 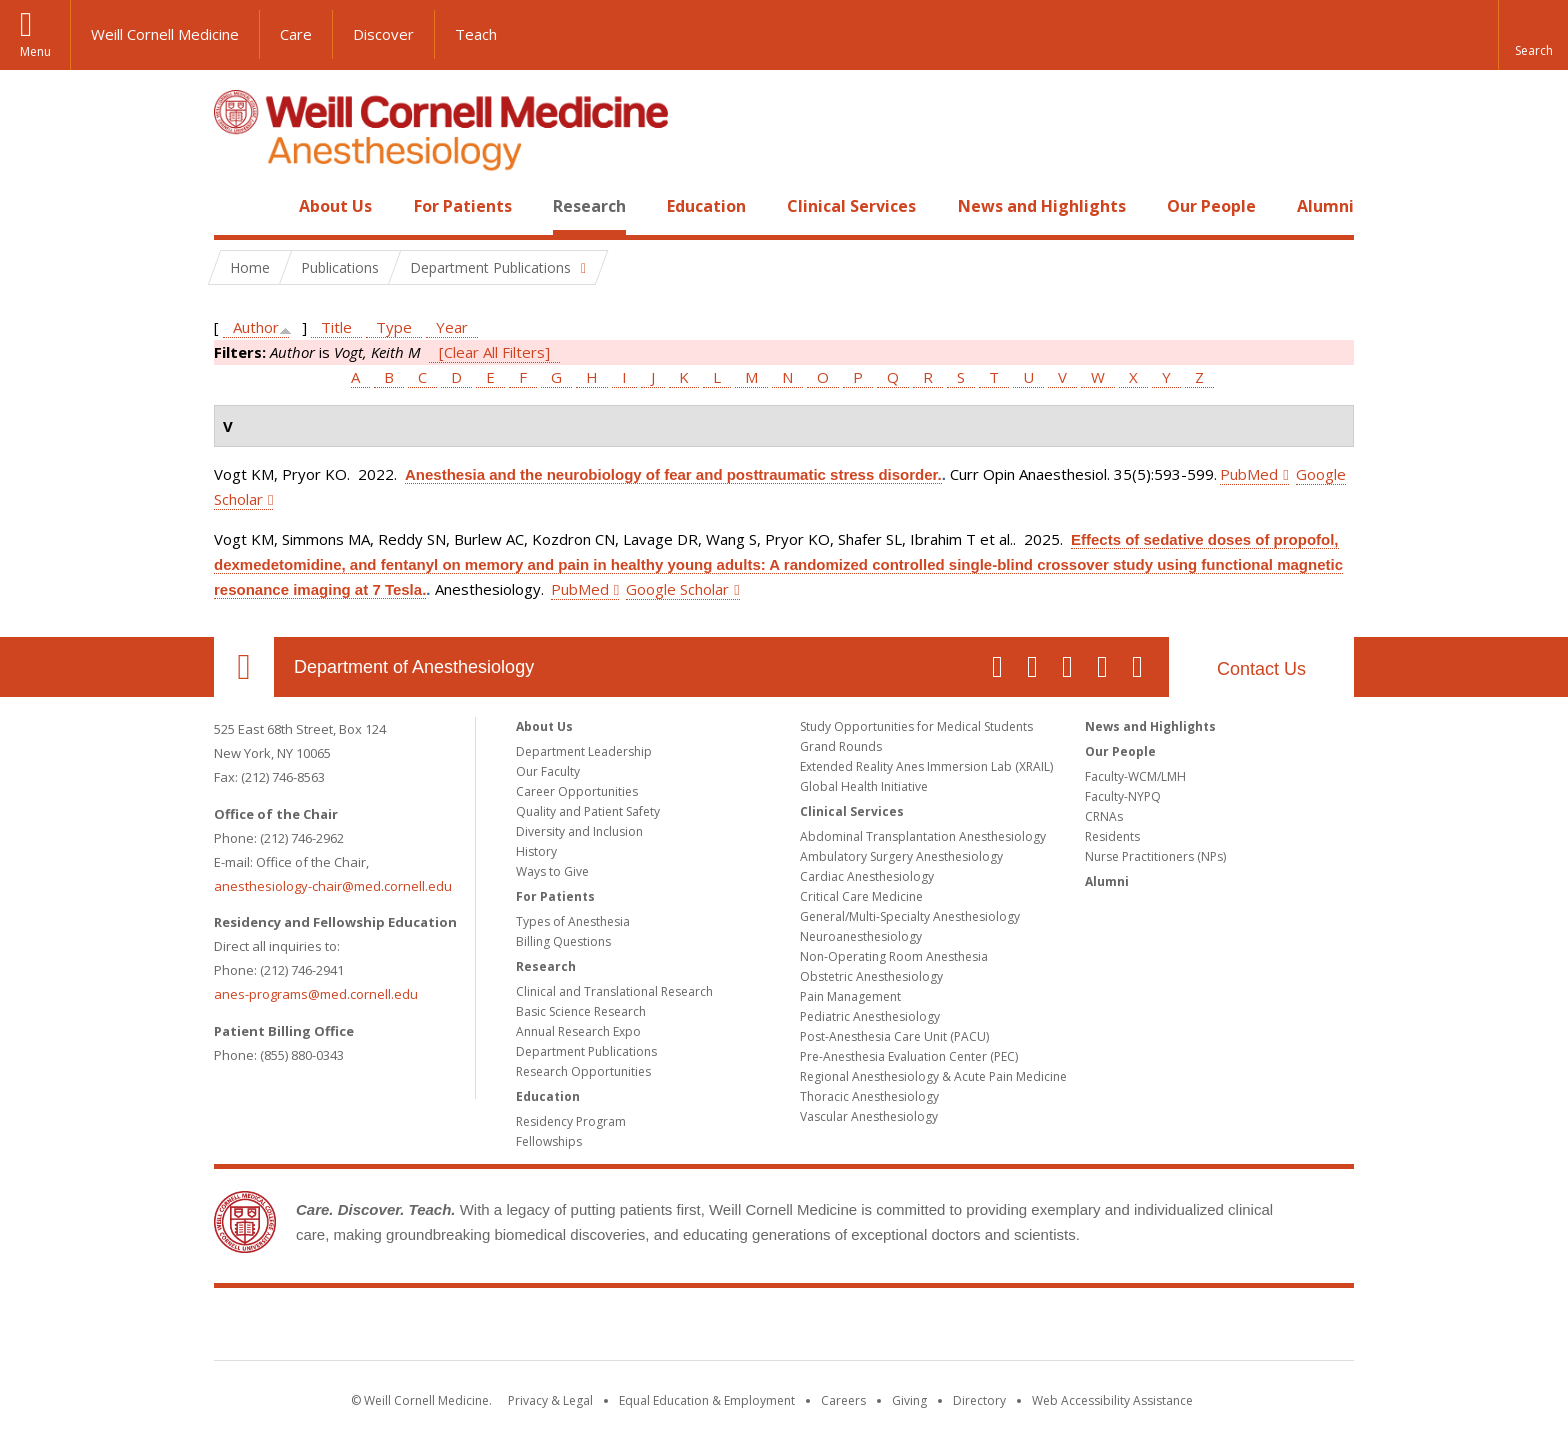 What do you see at coordinates (869, 1096) in the screenshot?
I see `Thoracic Anesthesiology` at bounding box center [869, 1096].